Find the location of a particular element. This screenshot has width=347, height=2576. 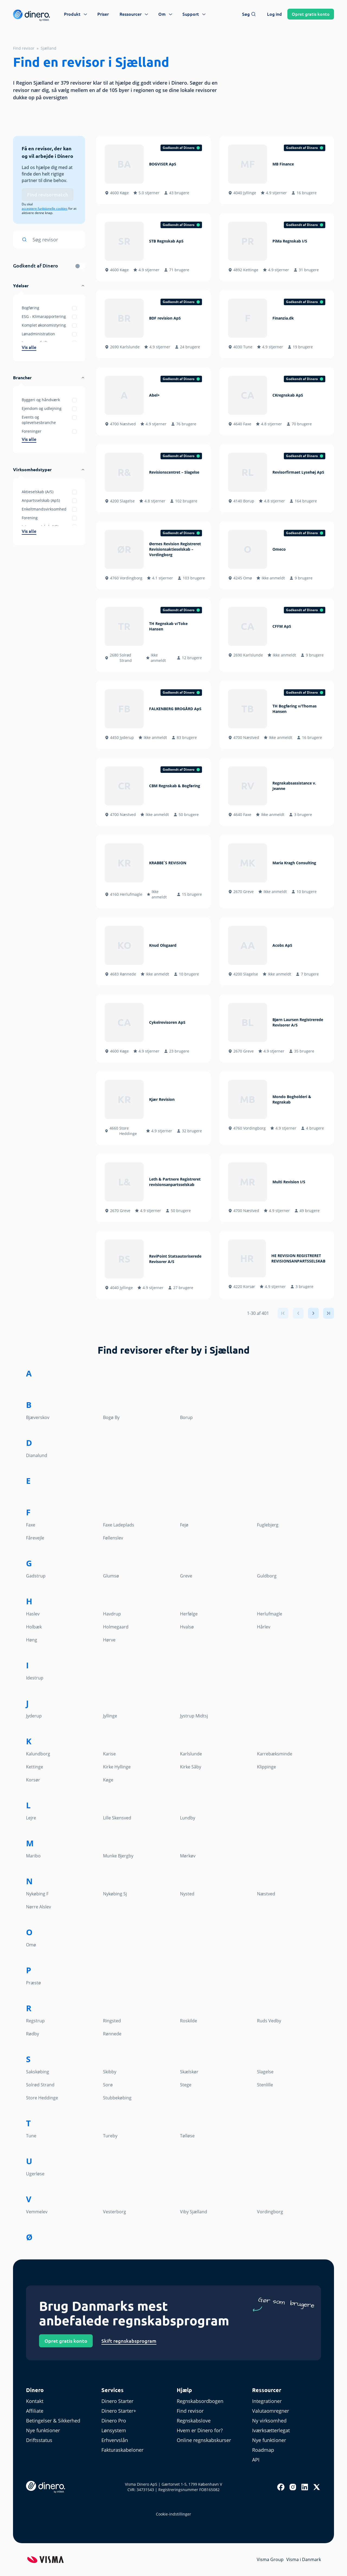

Integrationer is located at coordinates (267, 2401).